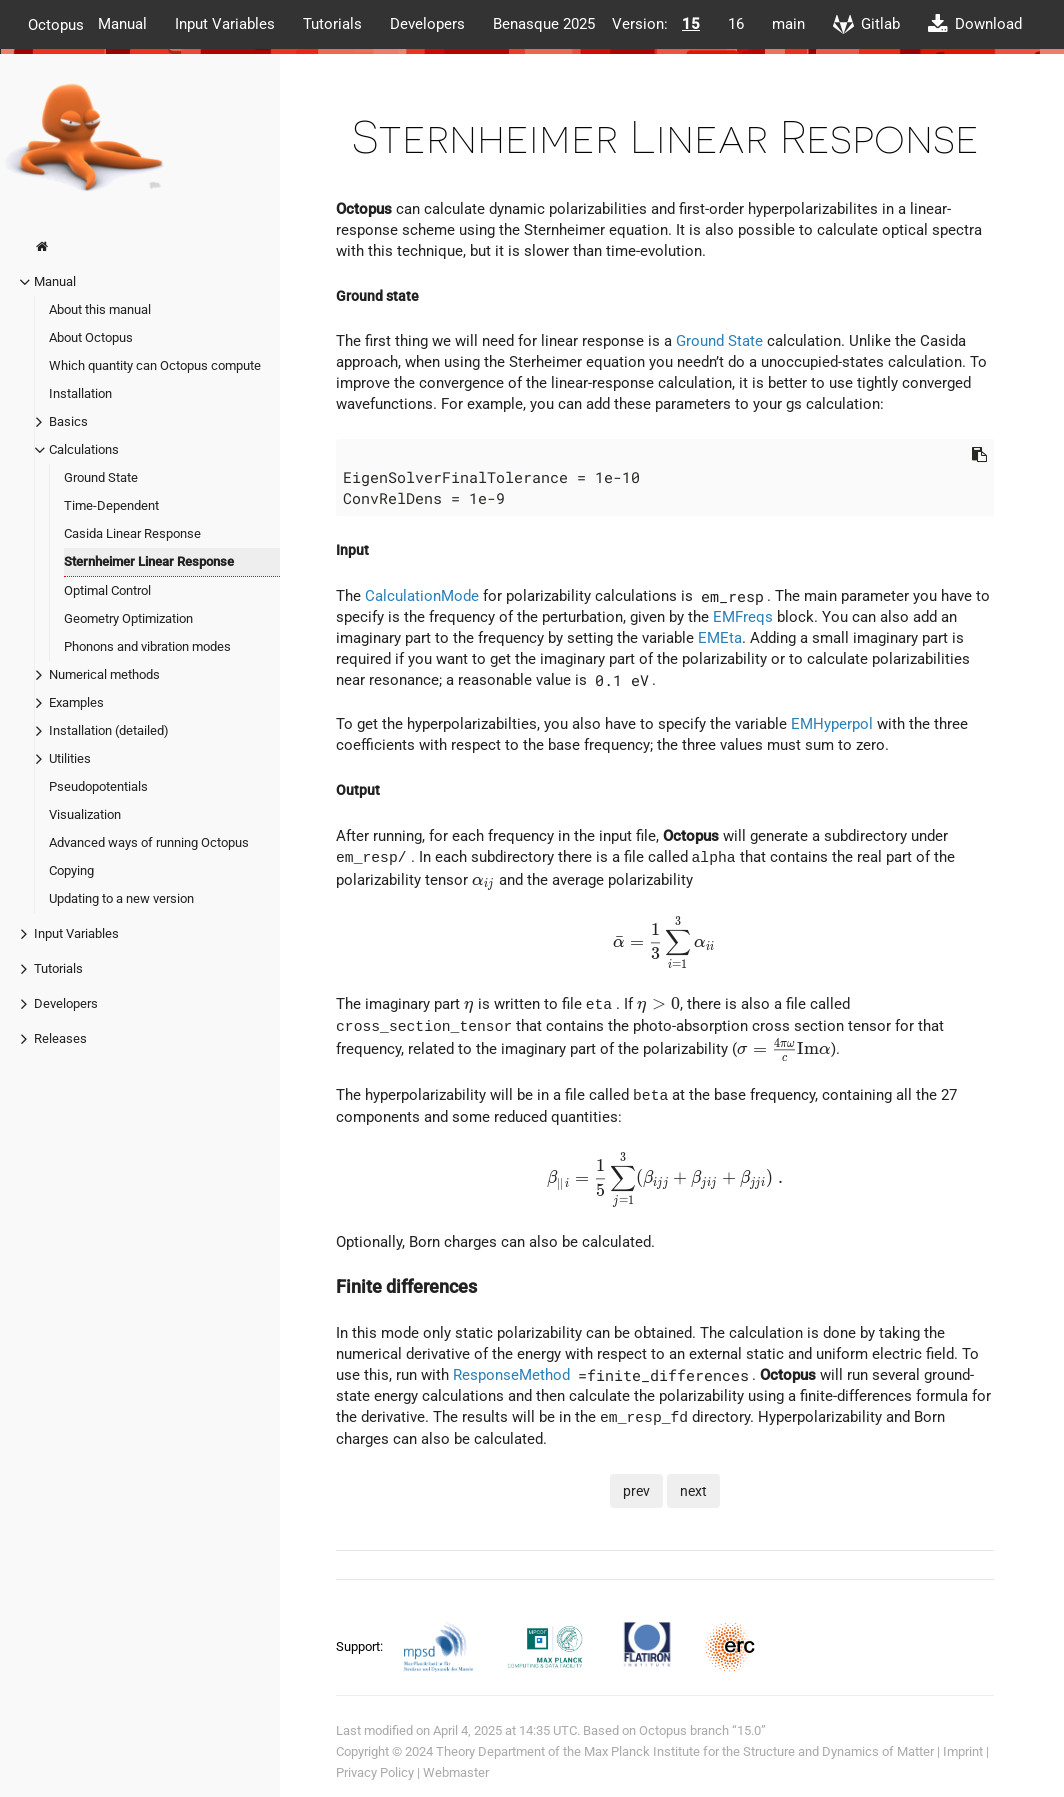 The height and width of the screenshot is (1797, 1064). What do you see at coordinates (71, 870) in the screenshot?
I see `Copying` at bounding box center [71, 870].